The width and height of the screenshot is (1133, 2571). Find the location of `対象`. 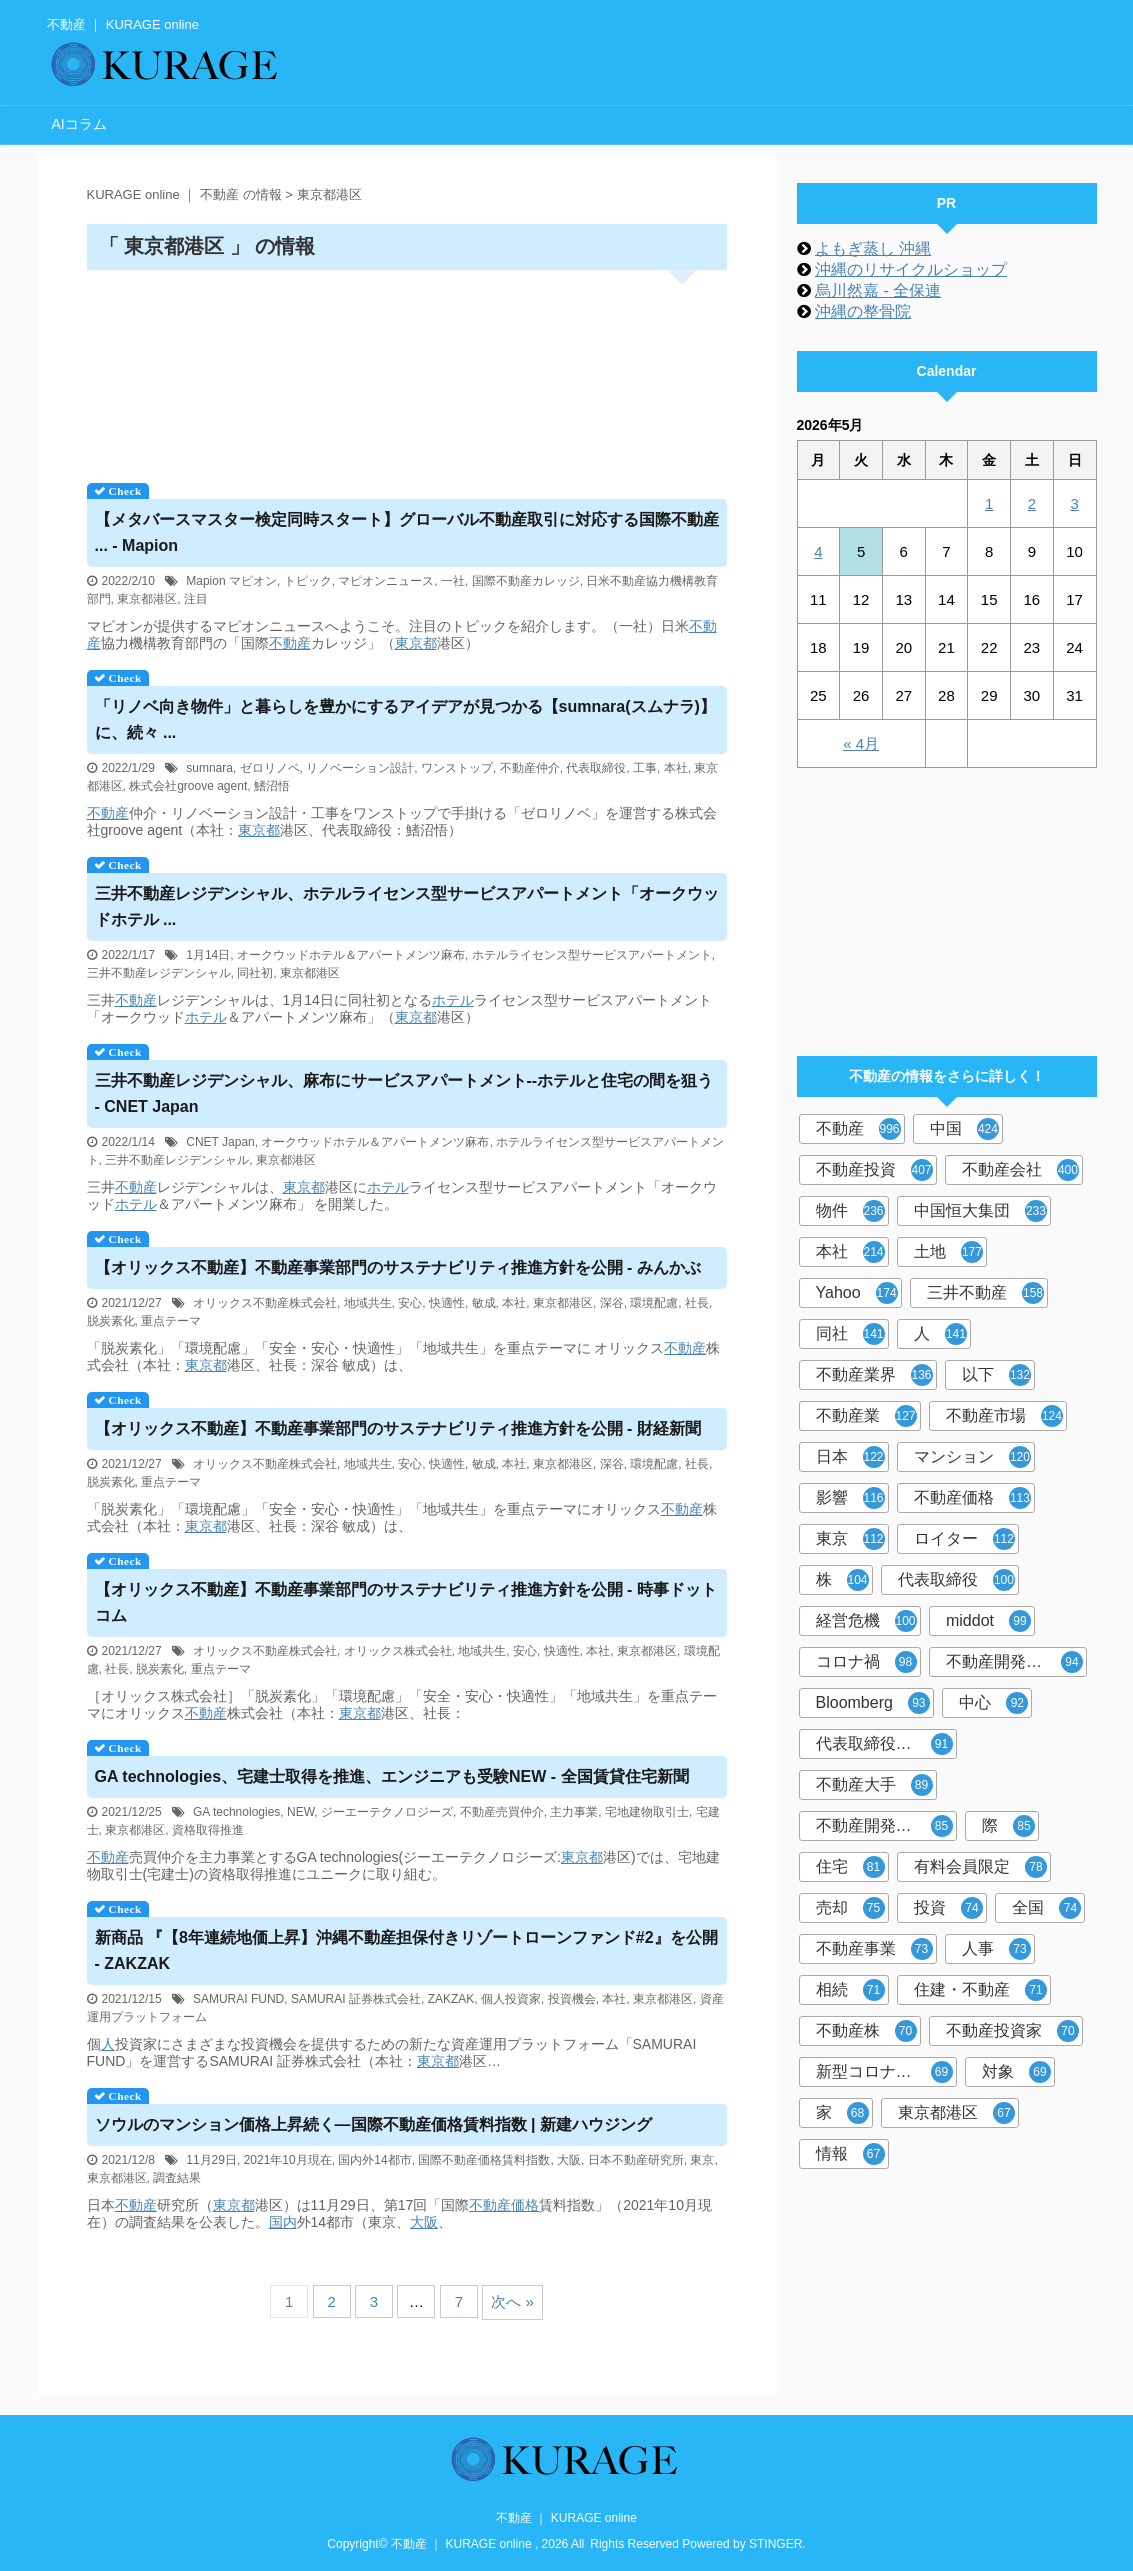

対象 is located at coordinates (1016, 2072).